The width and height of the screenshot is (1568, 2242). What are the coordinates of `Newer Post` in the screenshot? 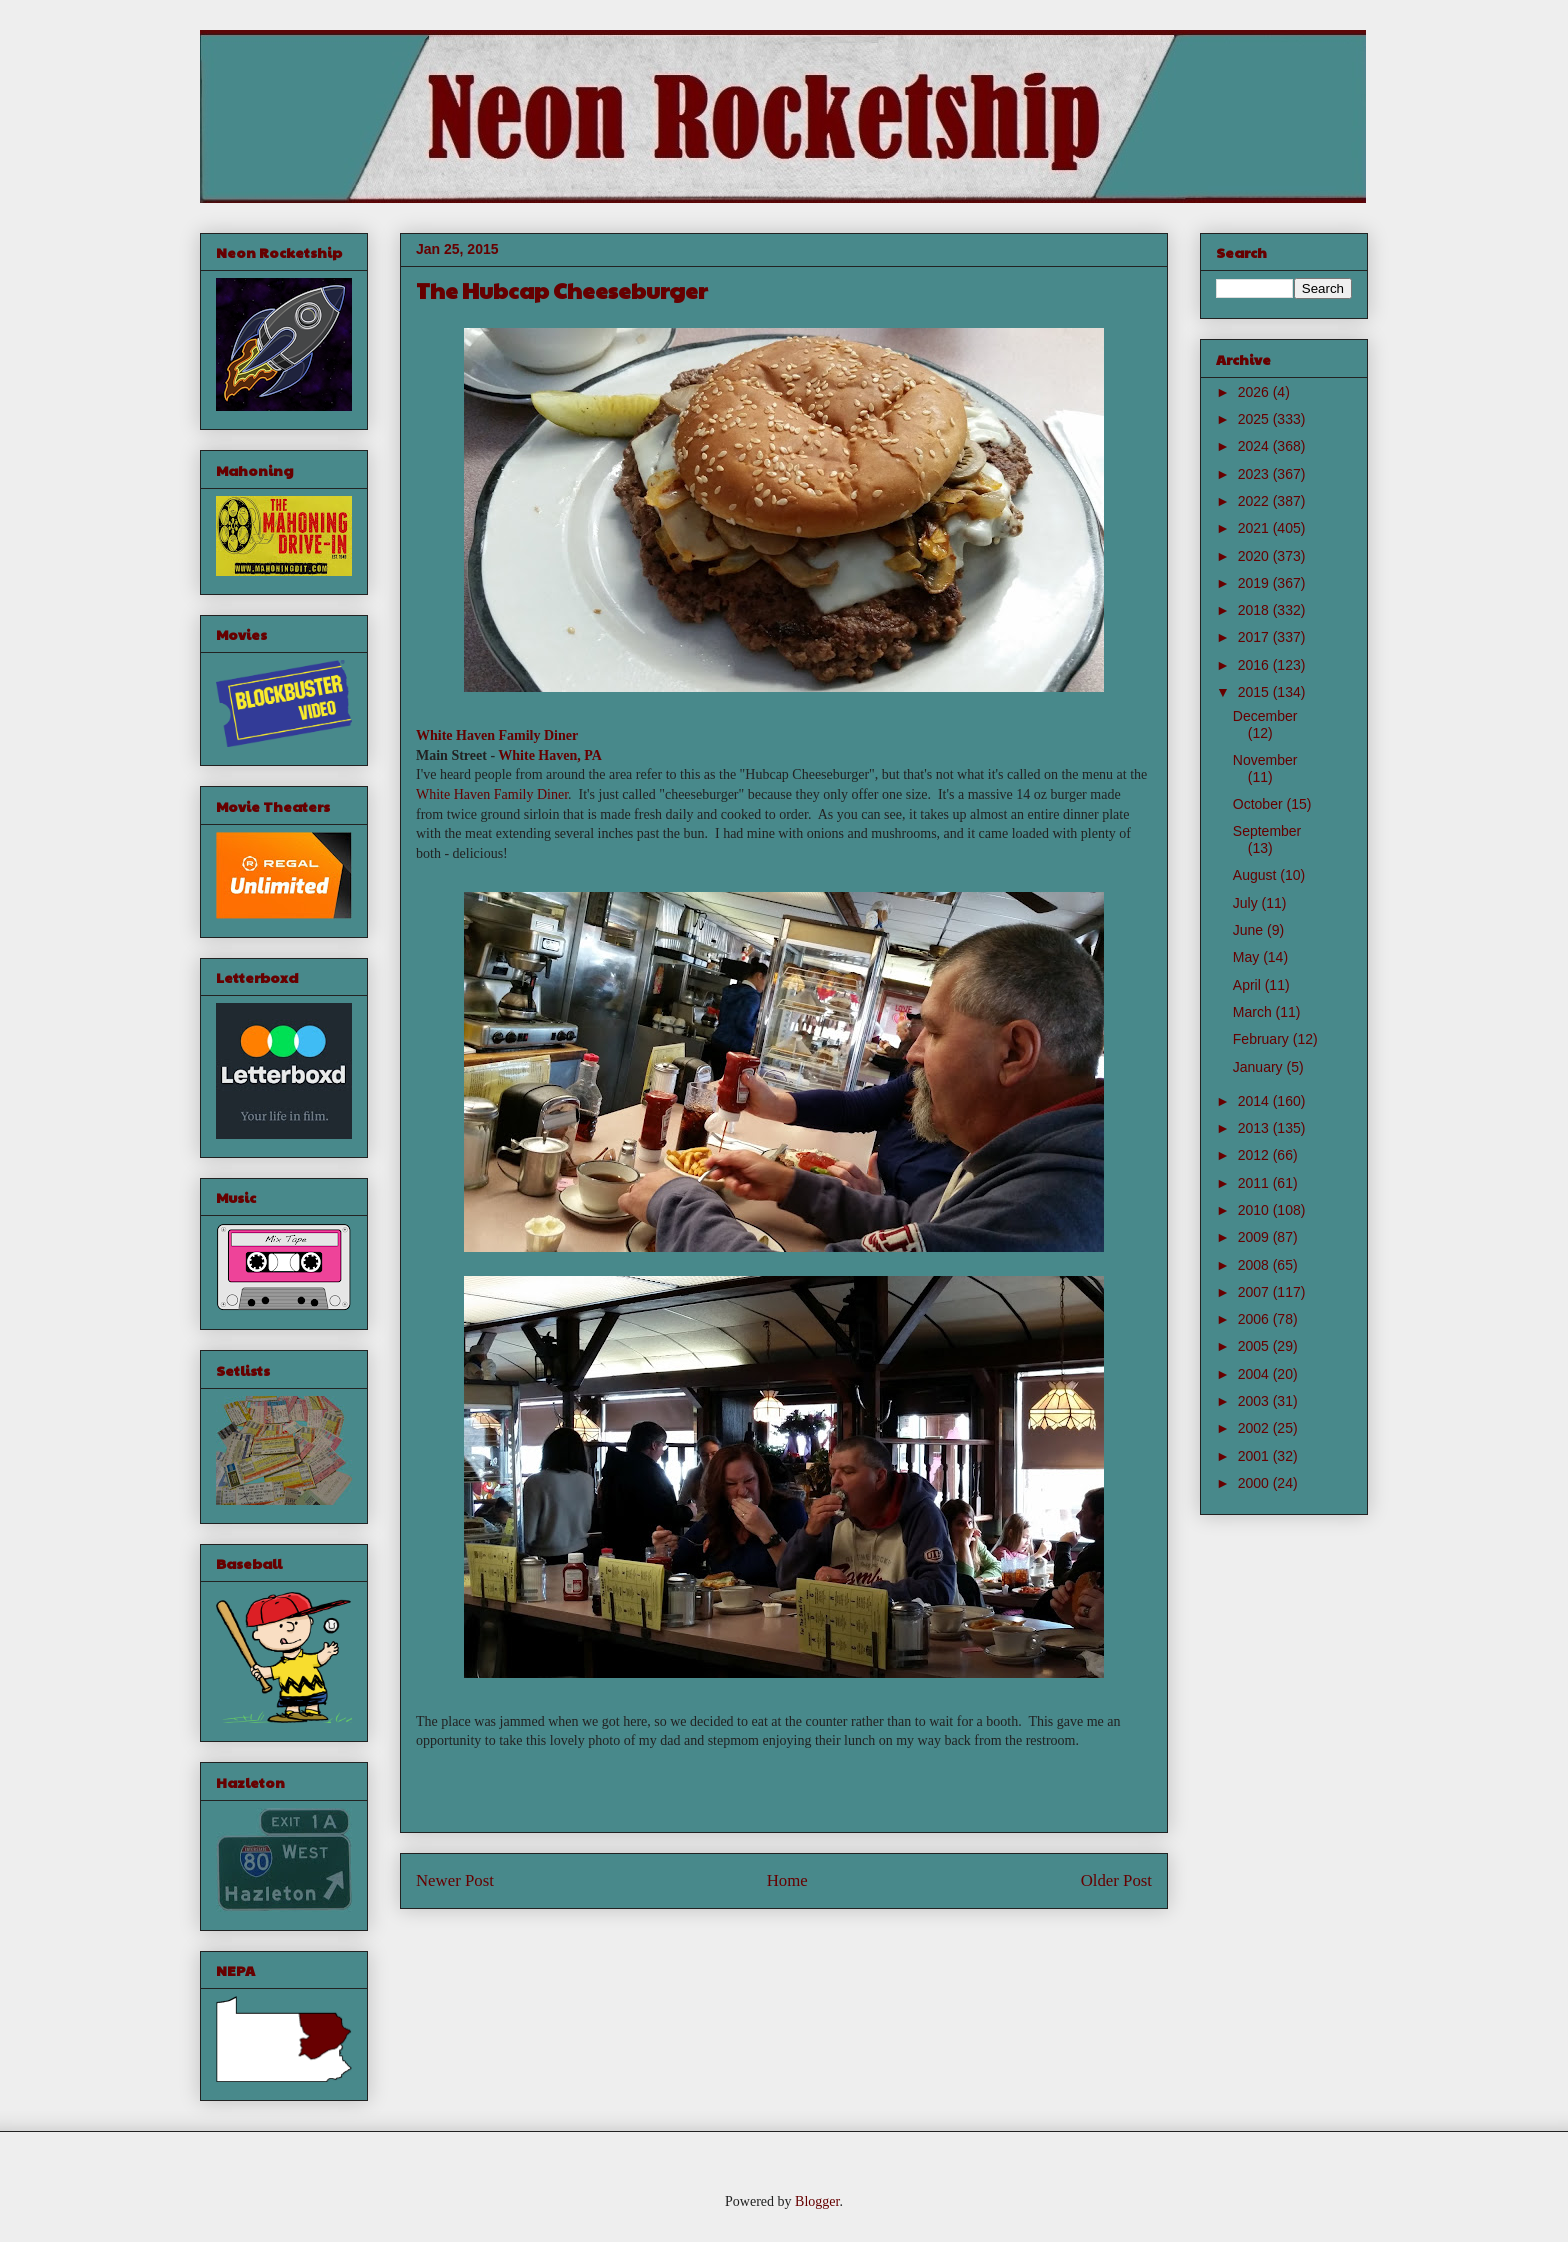 It's located at (455, 1880).